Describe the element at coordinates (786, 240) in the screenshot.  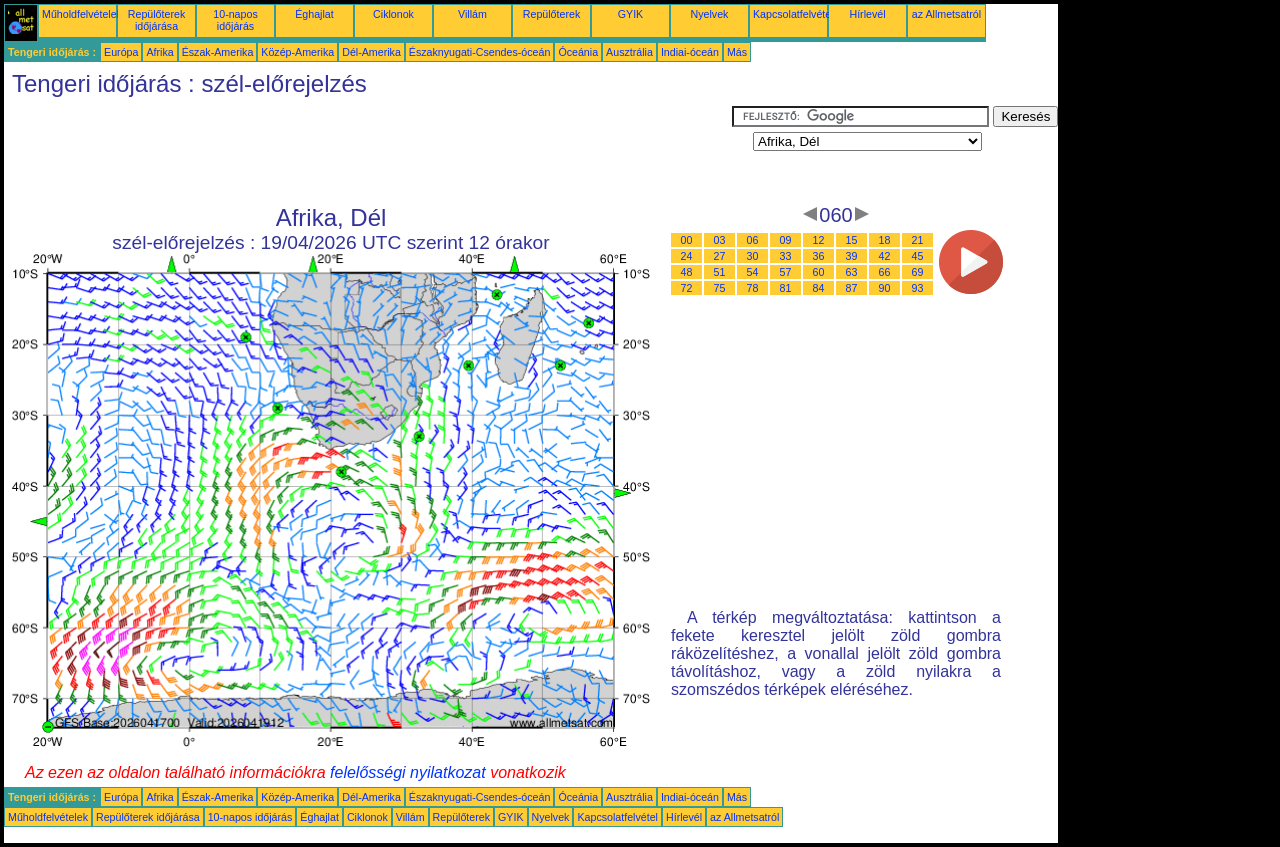
I see `09` at that location.